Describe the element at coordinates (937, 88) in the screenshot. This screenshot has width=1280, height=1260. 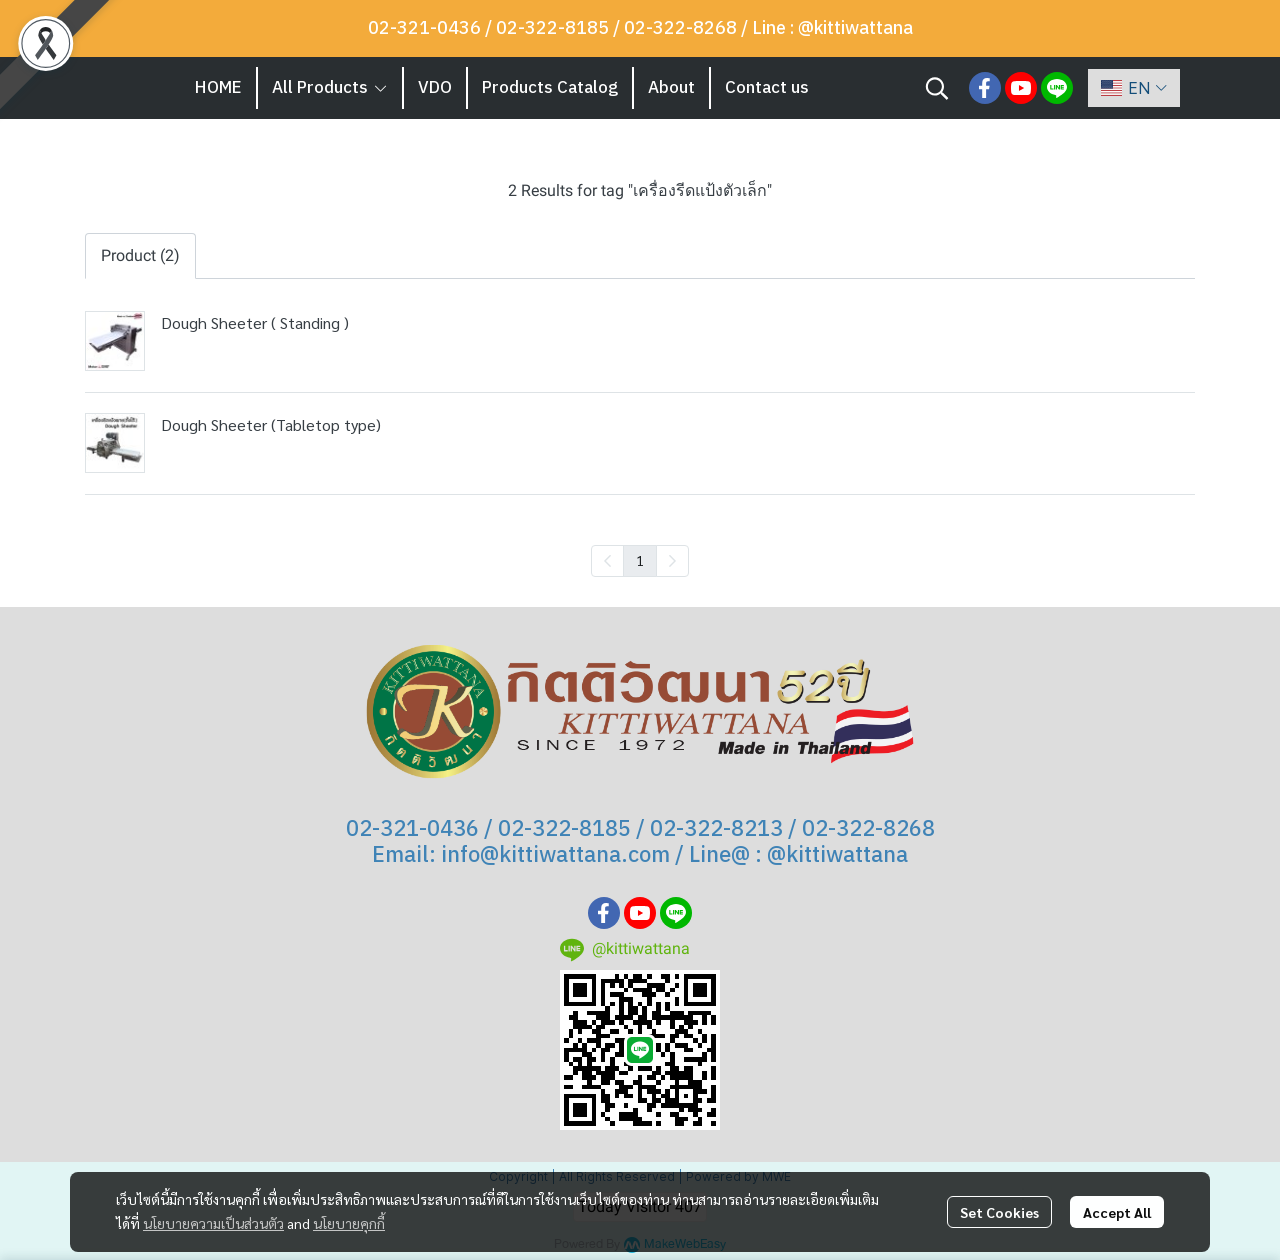
I see `[button]` at that location.